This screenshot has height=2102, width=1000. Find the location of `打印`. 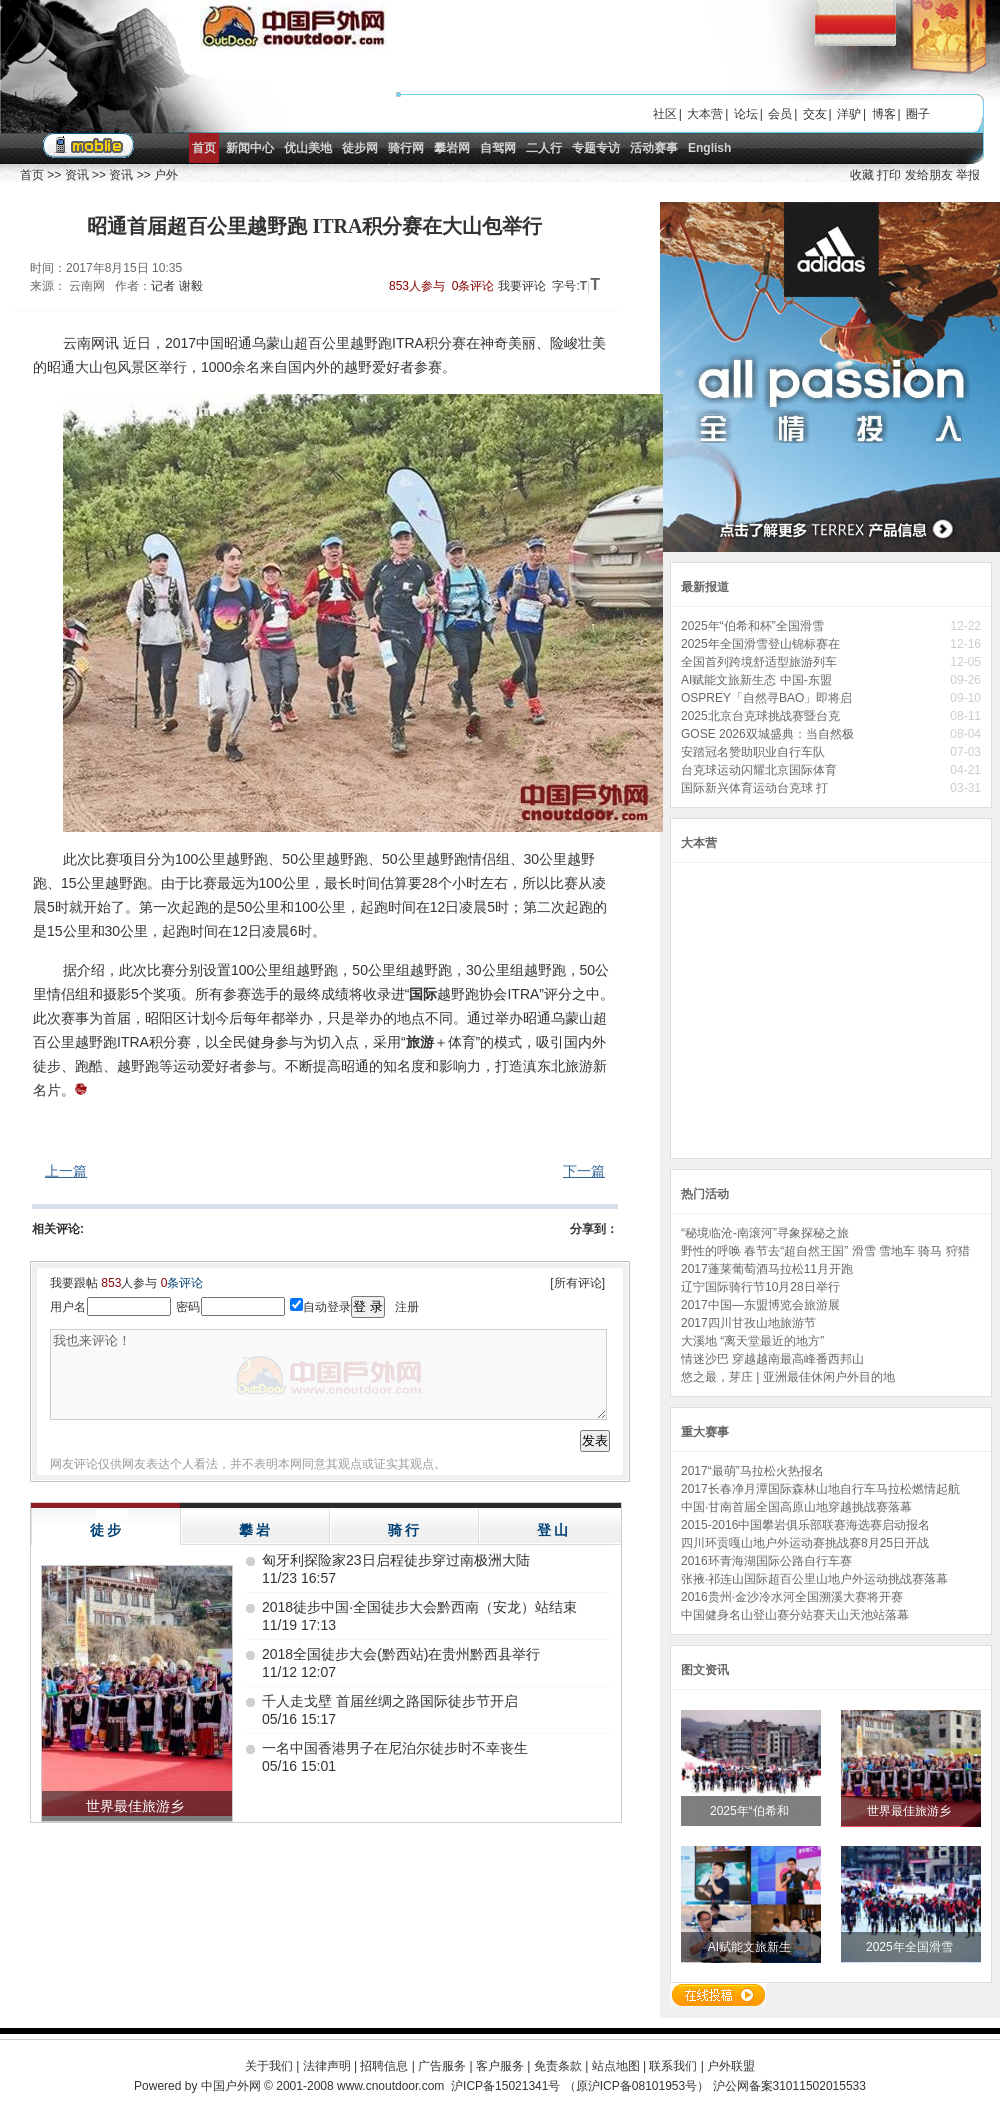

打印 is located at coordinates (889, 175).